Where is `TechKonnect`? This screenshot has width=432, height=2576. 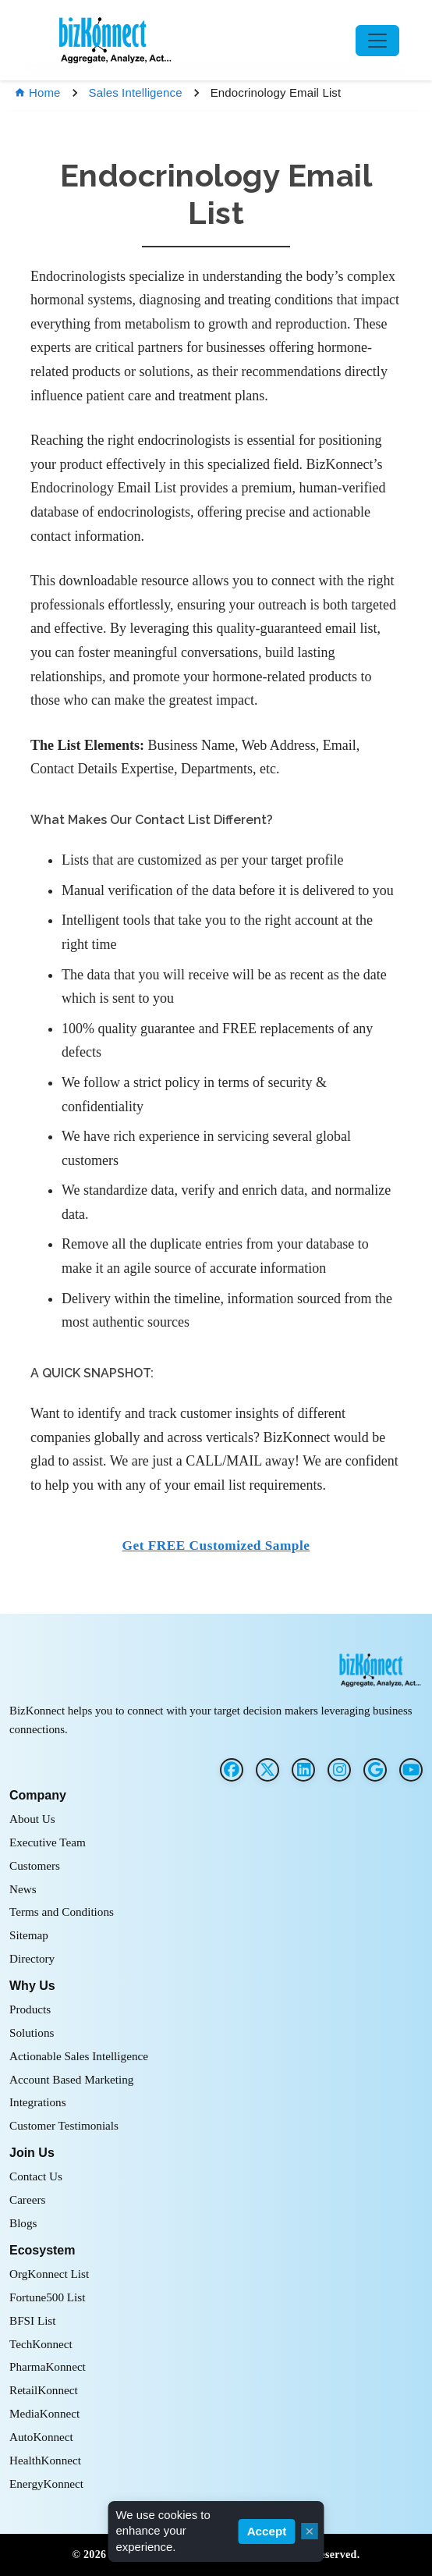 TechKonnect is located at coordinates (41, 2343).